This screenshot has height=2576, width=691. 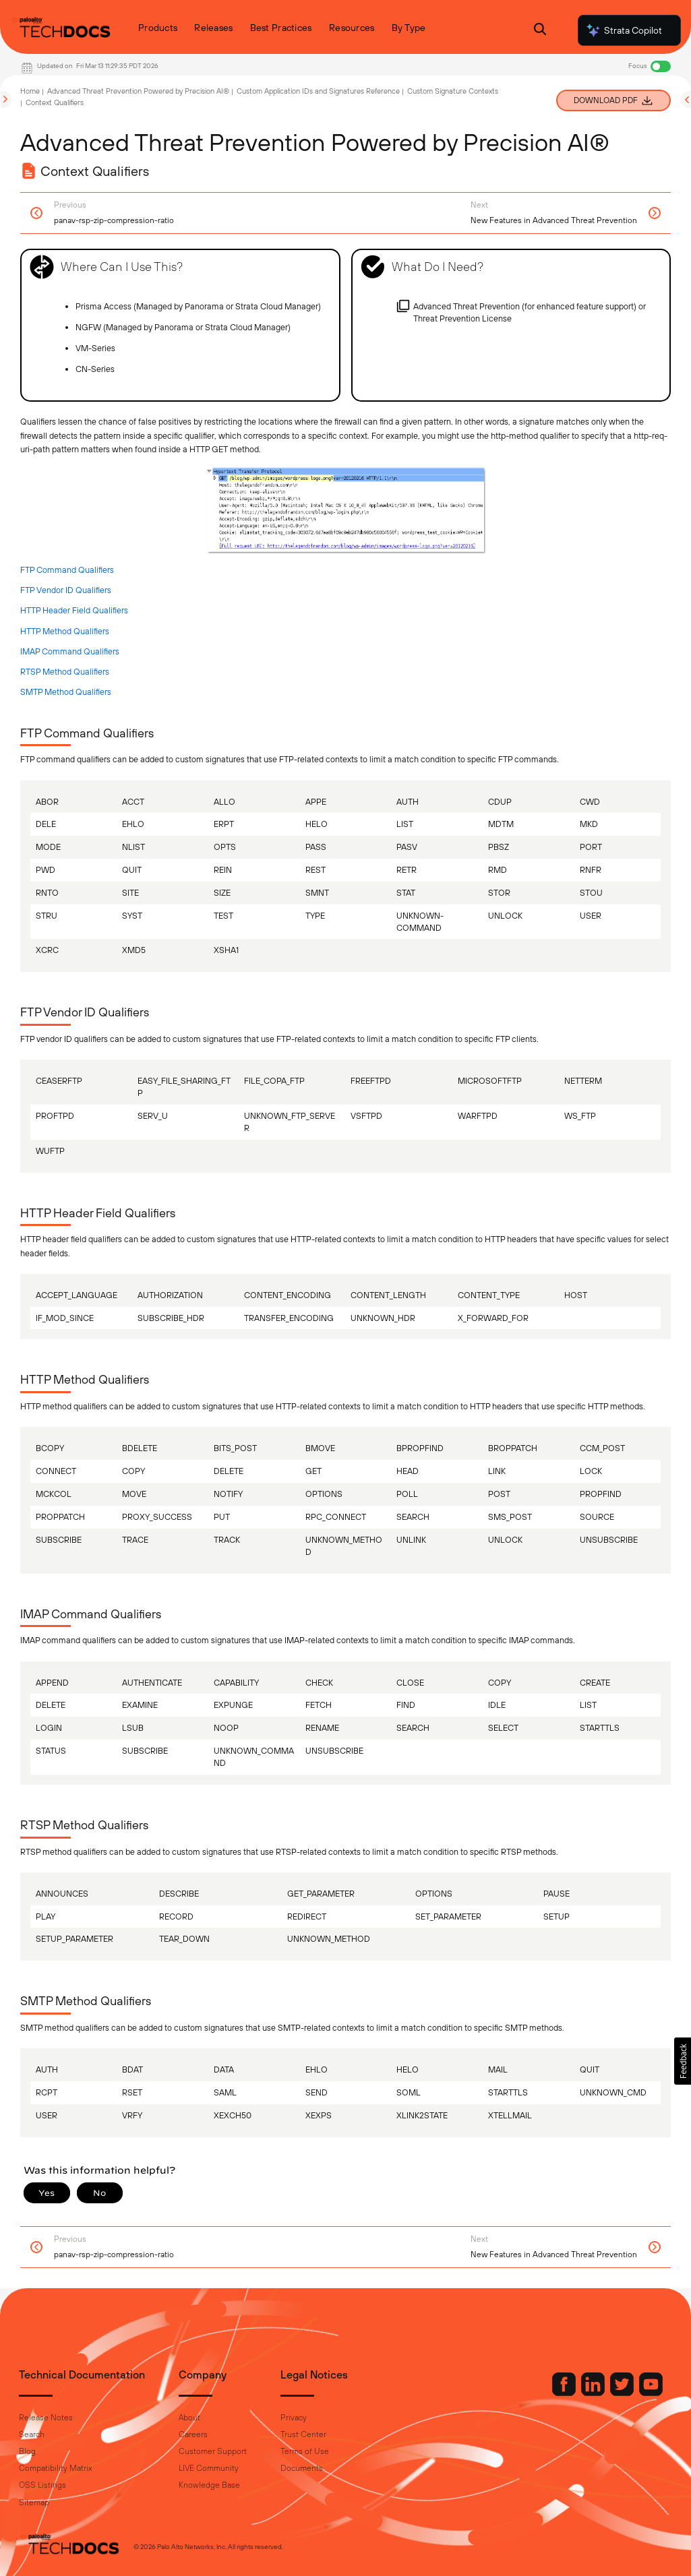 What do you see at coordinates (682, 2061) in the screenshot?
I see `[button]` at bounding box center [682, 2061].